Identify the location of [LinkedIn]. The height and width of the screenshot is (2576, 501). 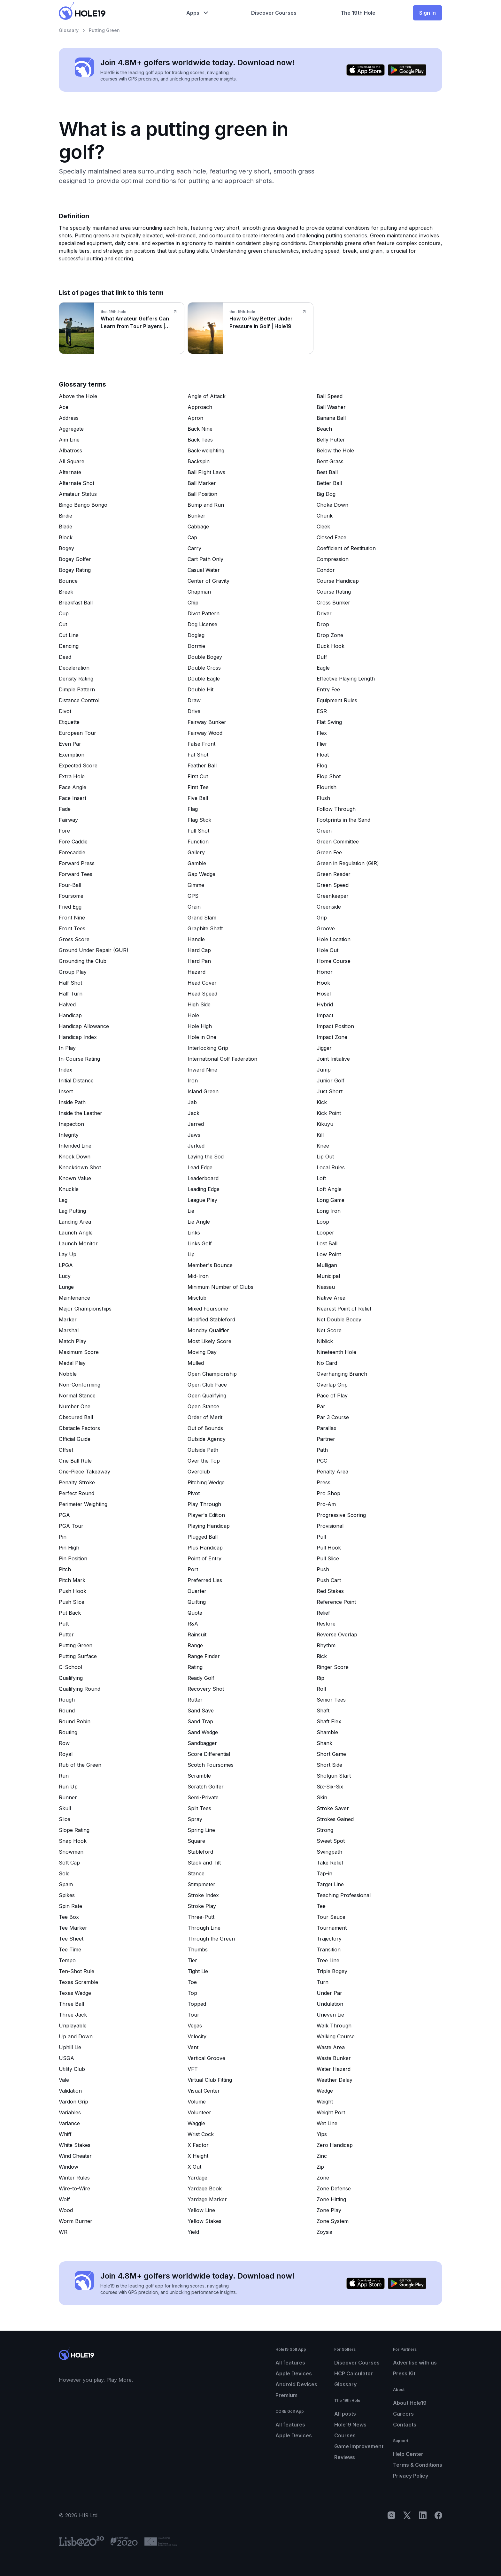
(423, 2515).